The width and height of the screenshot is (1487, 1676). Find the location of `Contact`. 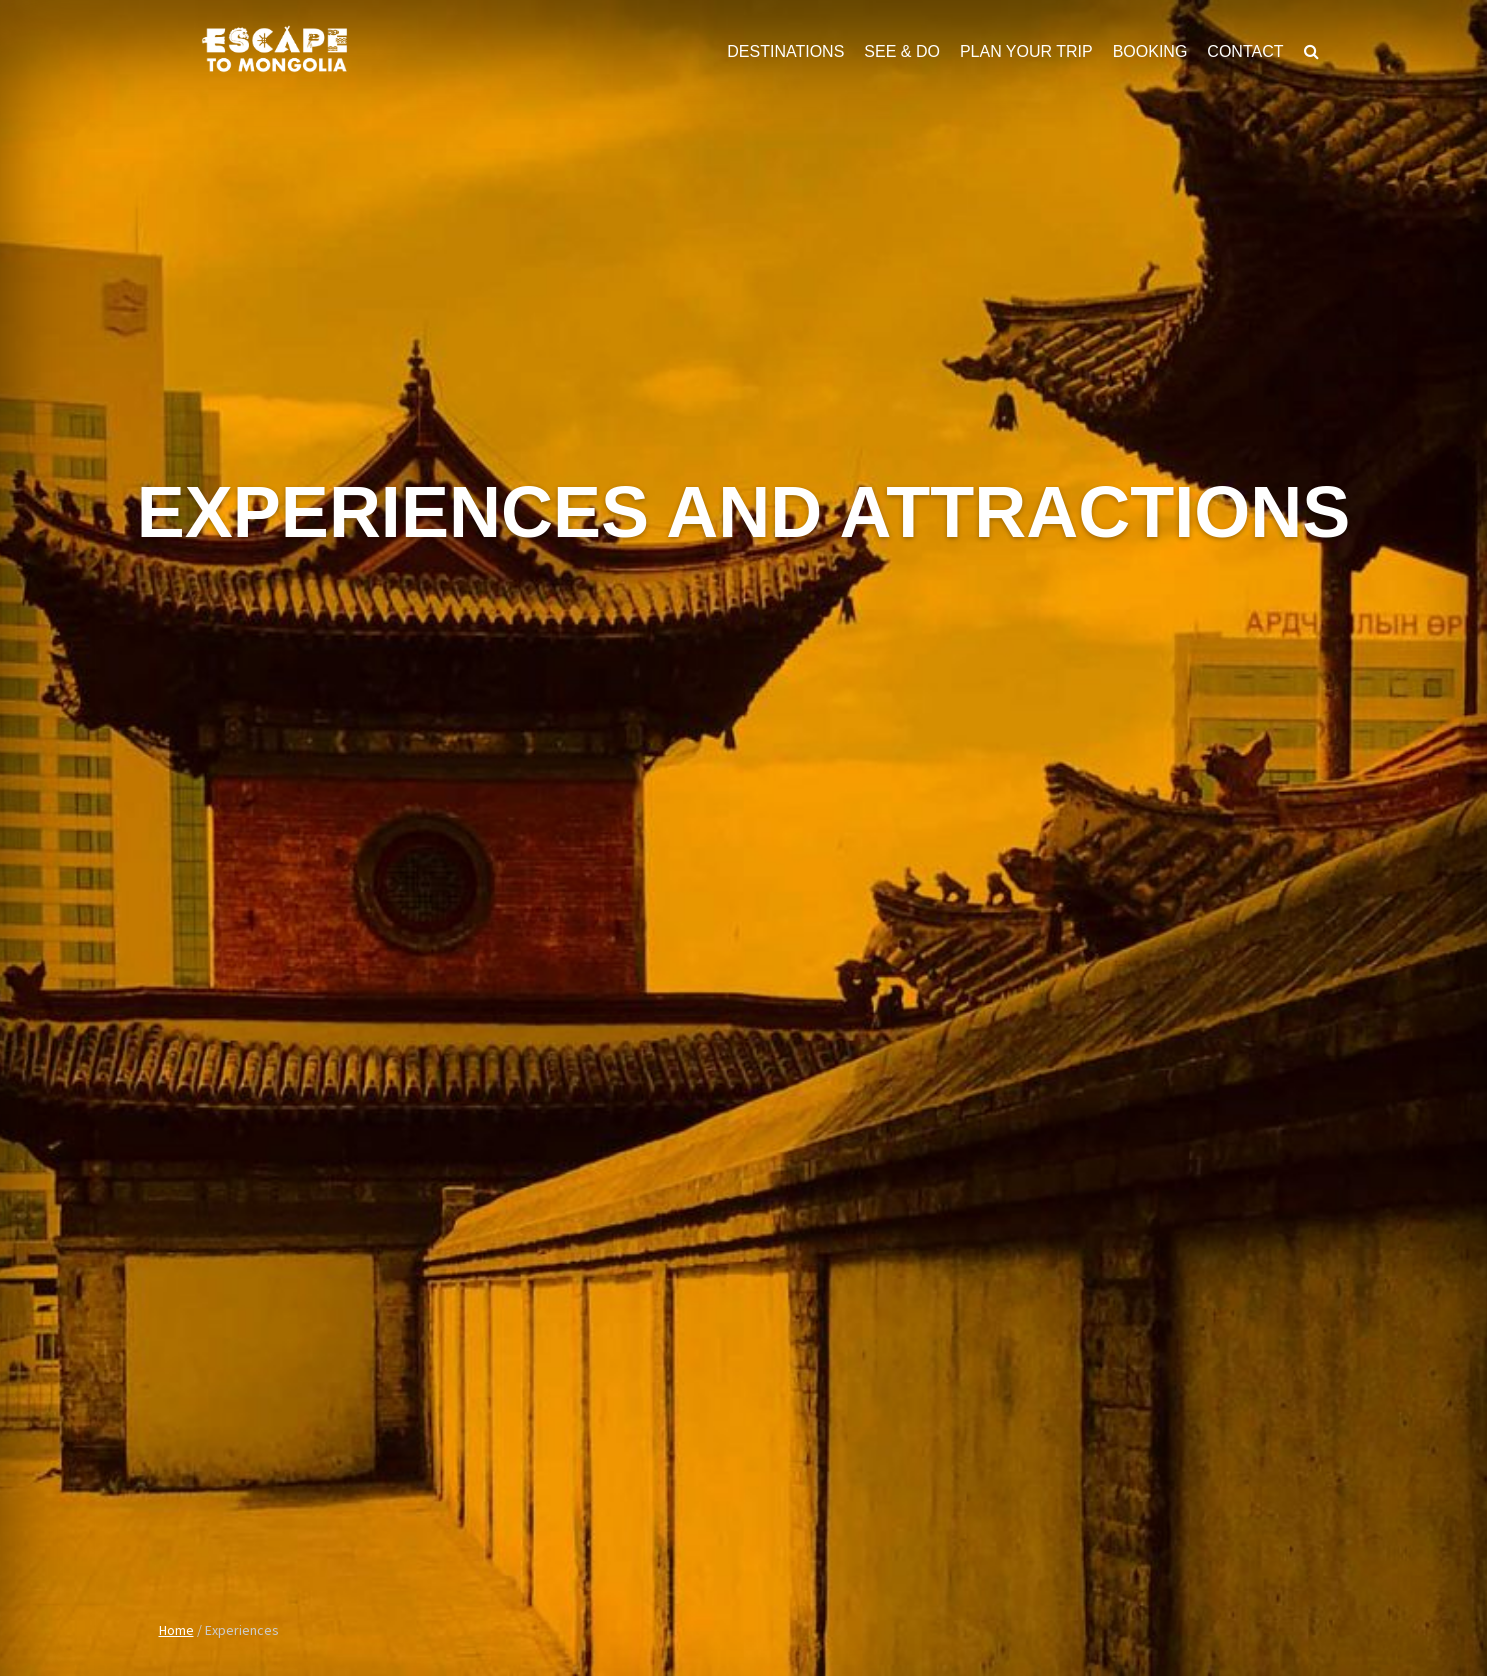

Contact is located at coordinates (1245, 51).